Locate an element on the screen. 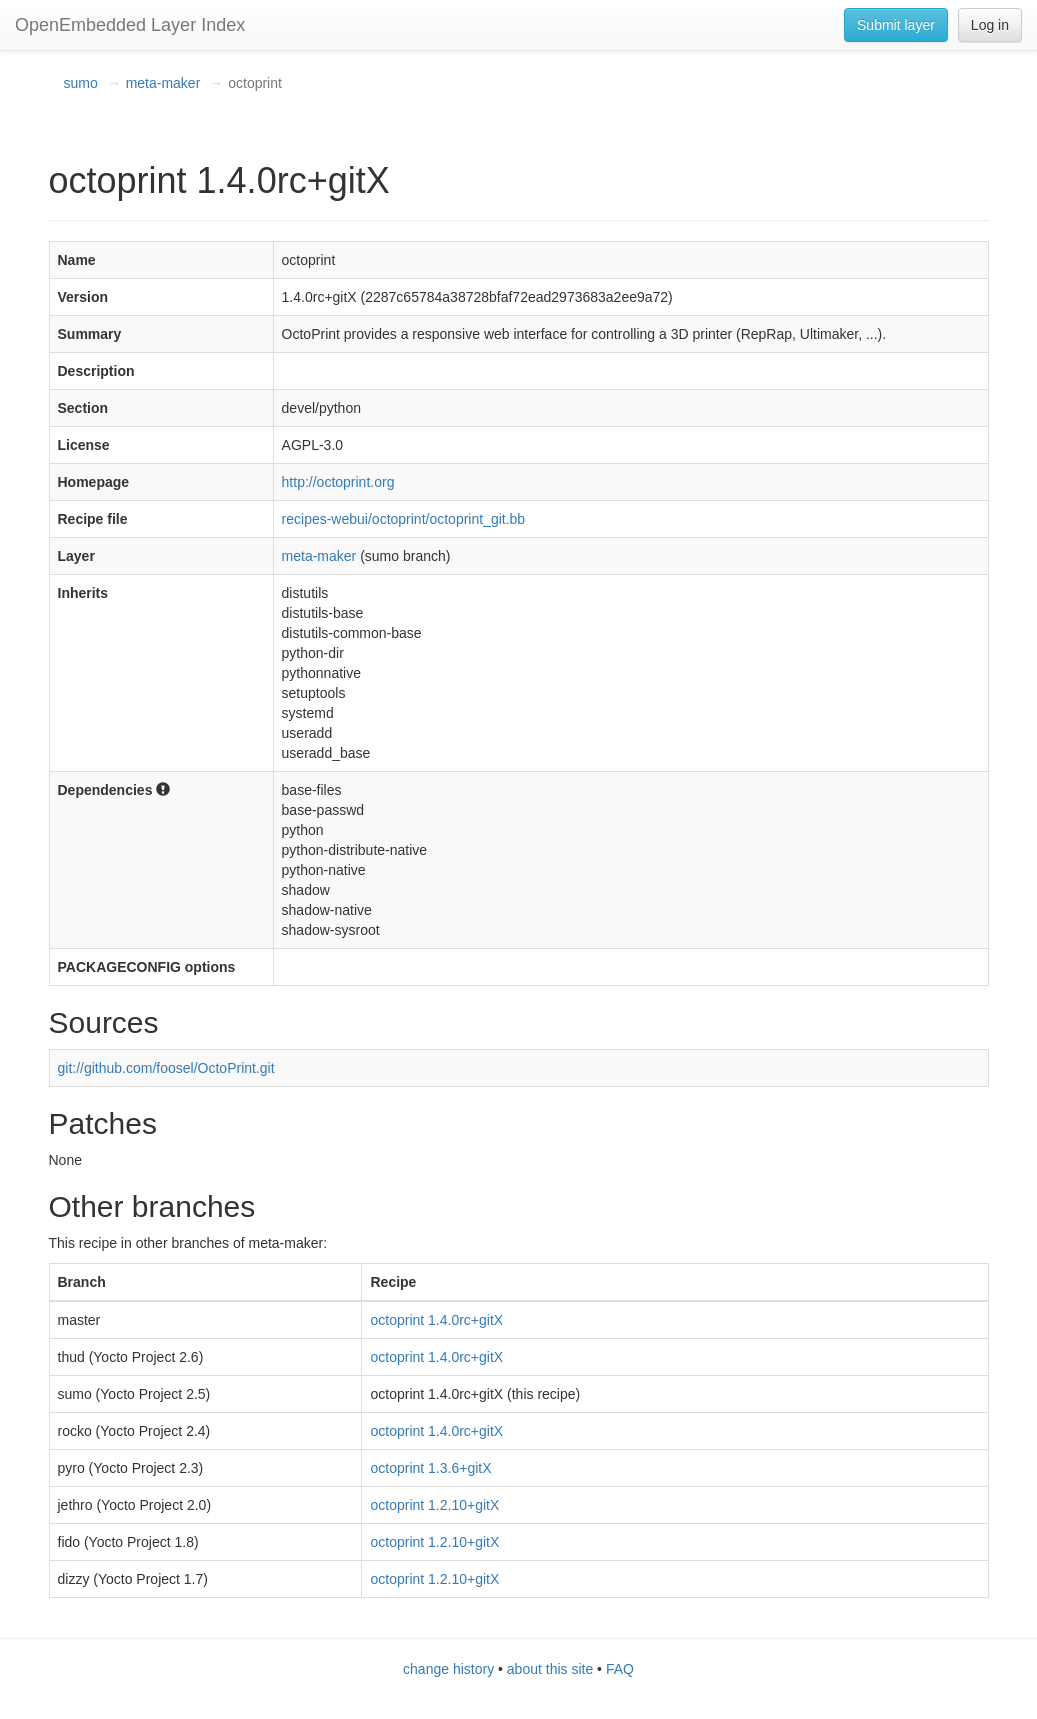 Image resolution: width=1037 pixels, height=1719 pixels. Submit layer is located at coordinates (896, 25).